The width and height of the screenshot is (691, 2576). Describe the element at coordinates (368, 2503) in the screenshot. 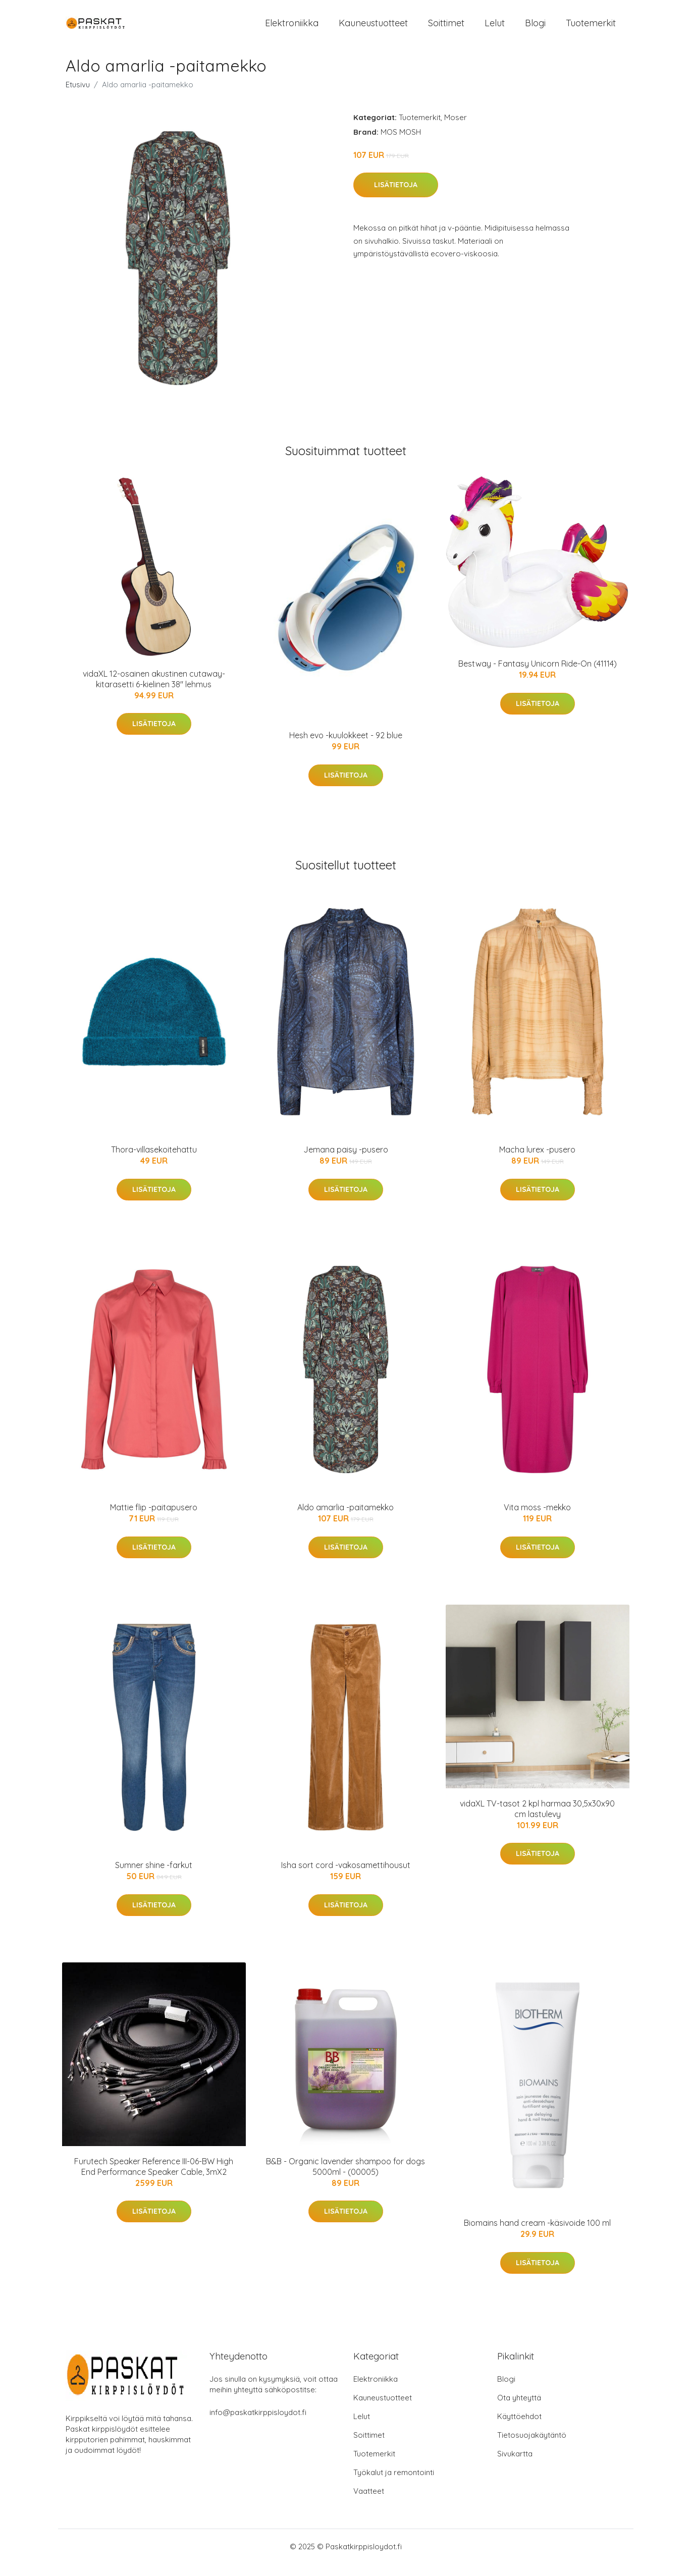

I see `Vaatteet` at that location.